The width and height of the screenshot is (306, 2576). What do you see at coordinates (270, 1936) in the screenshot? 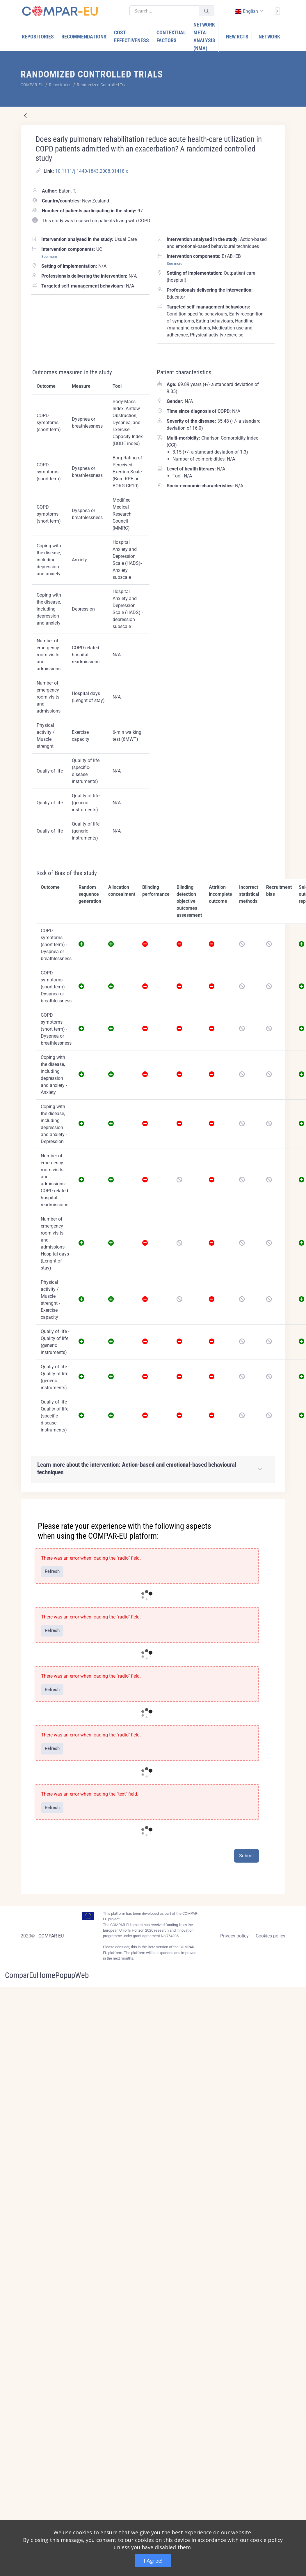
I see `Cookies policy` at bounding box center [270, 1936].